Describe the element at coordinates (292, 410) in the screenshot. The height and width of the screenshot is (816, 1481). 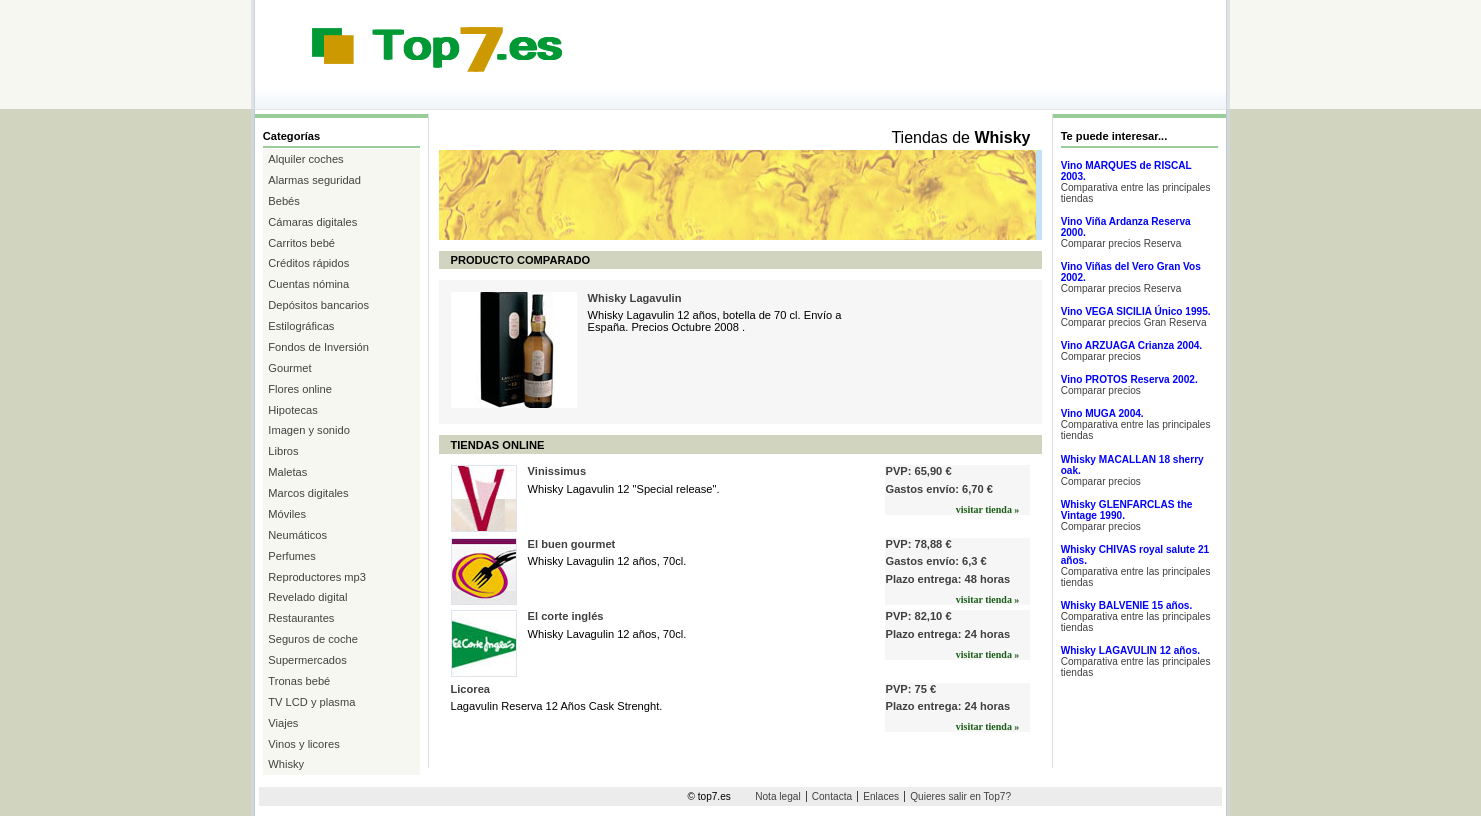
I see `Hipotecas` at that location.